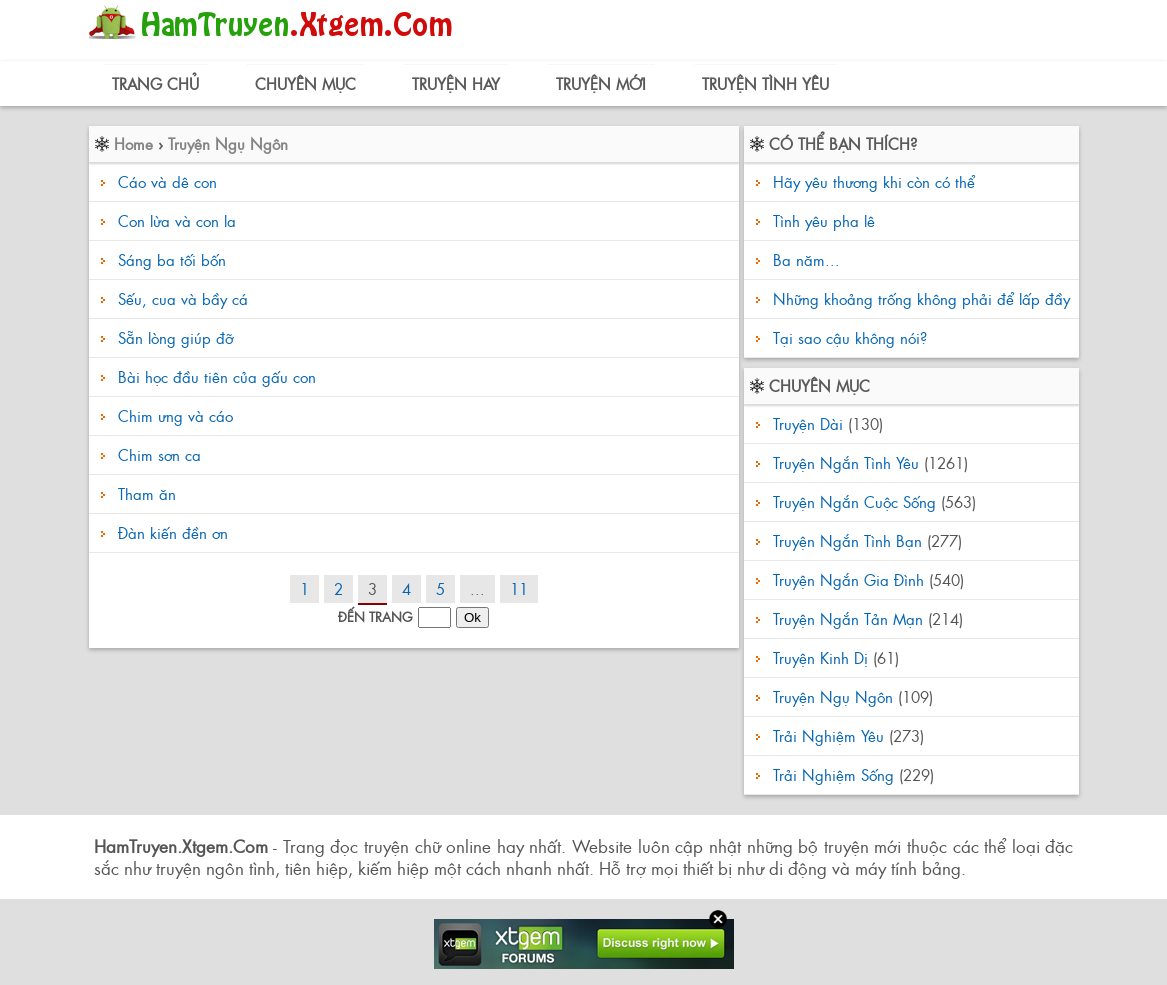 The height and width of the screenshot is (985, 1167). Describe the element at coordinates (854, 501) in the screenshot. I see `Truyện Ngắn Cuộc Sống` at that location.